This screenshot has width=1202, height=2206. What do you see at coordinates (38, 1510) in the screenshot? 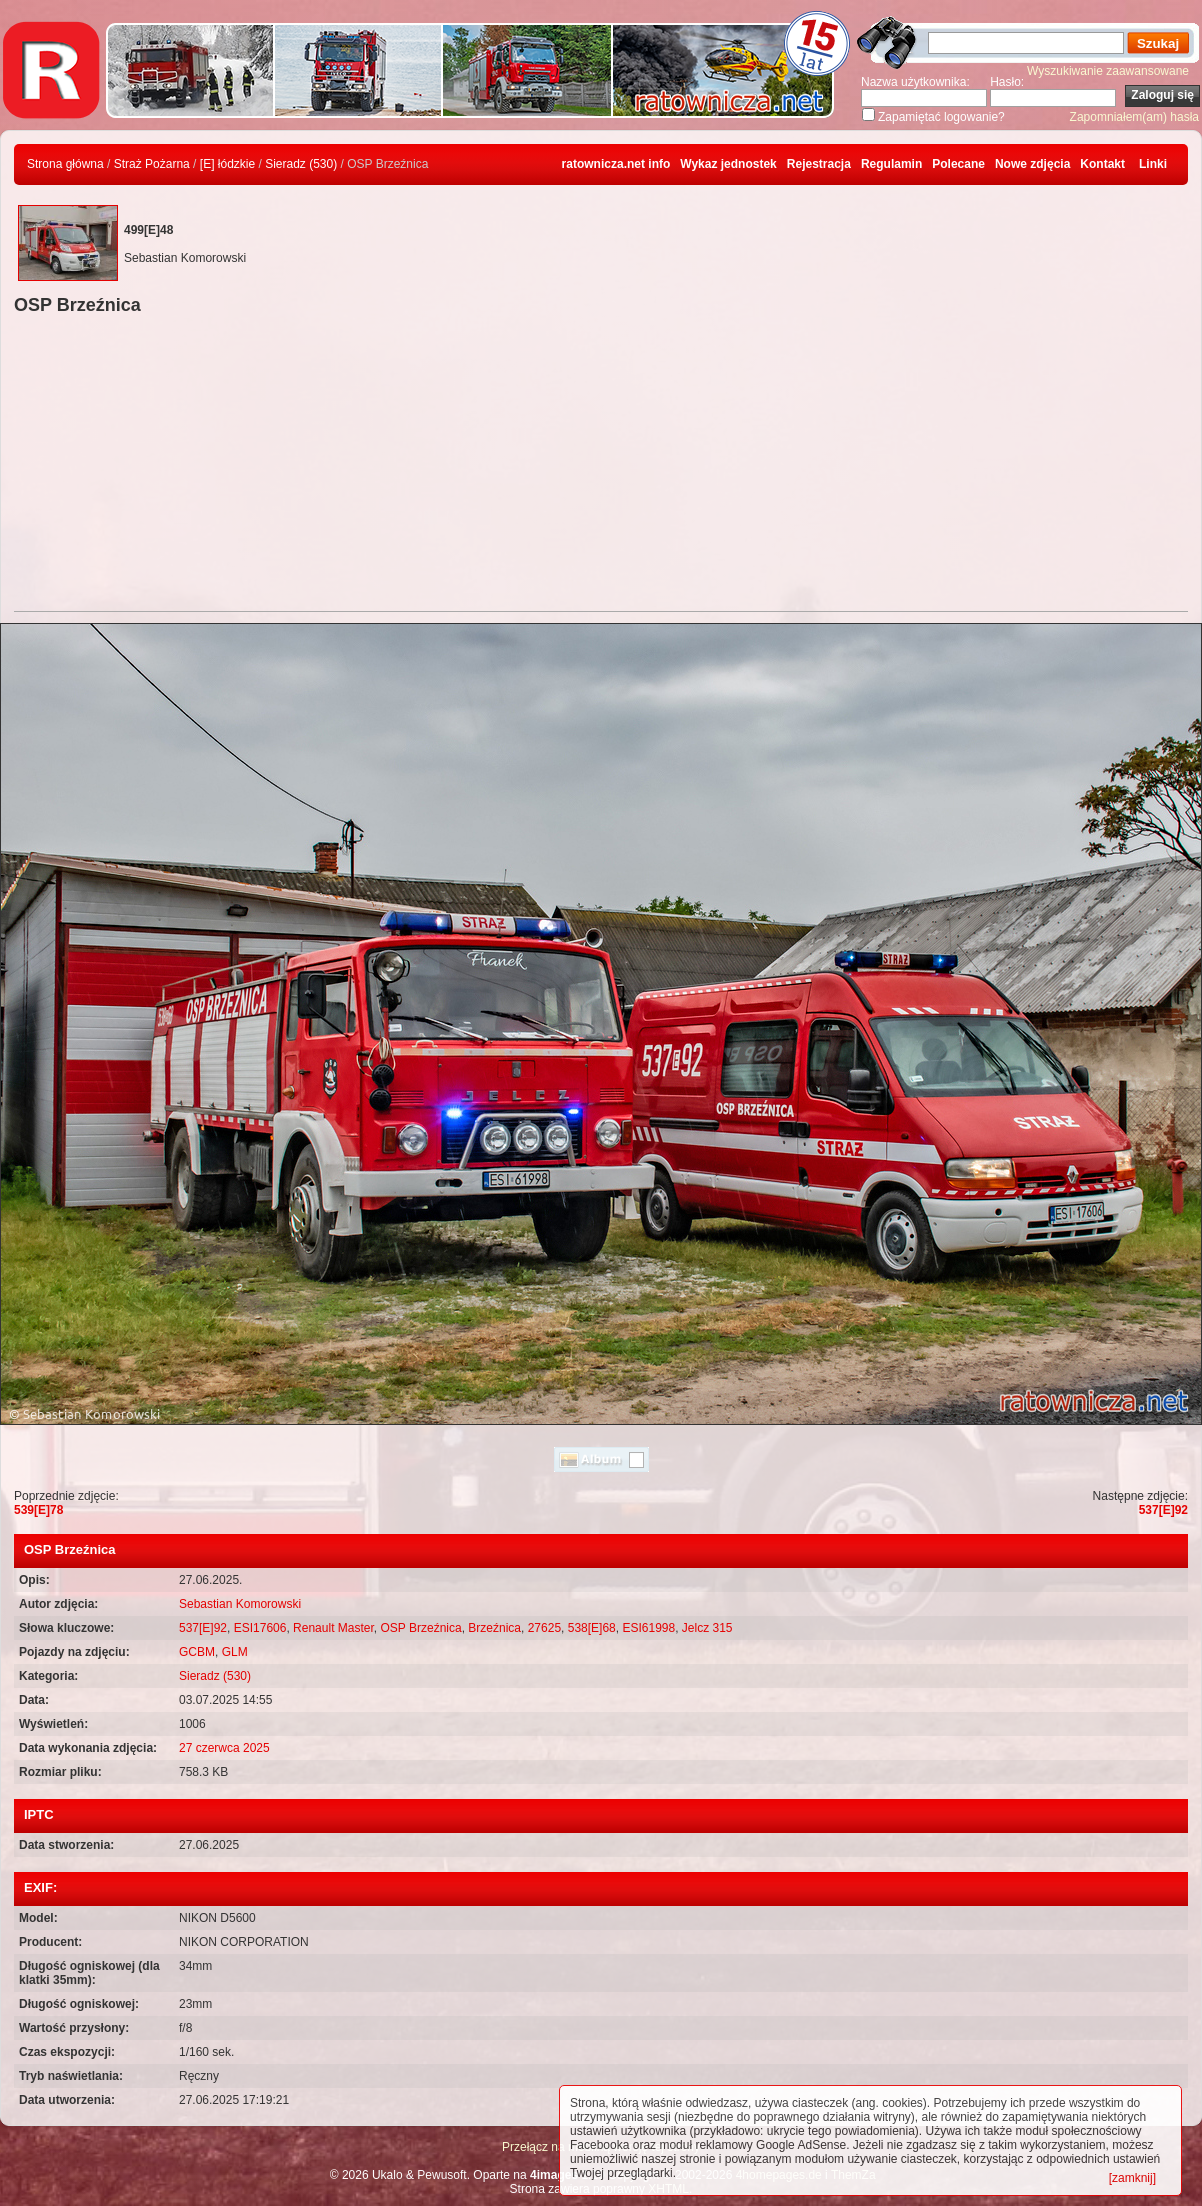
I see `539[E]78` at bounding box center [38, 1510].